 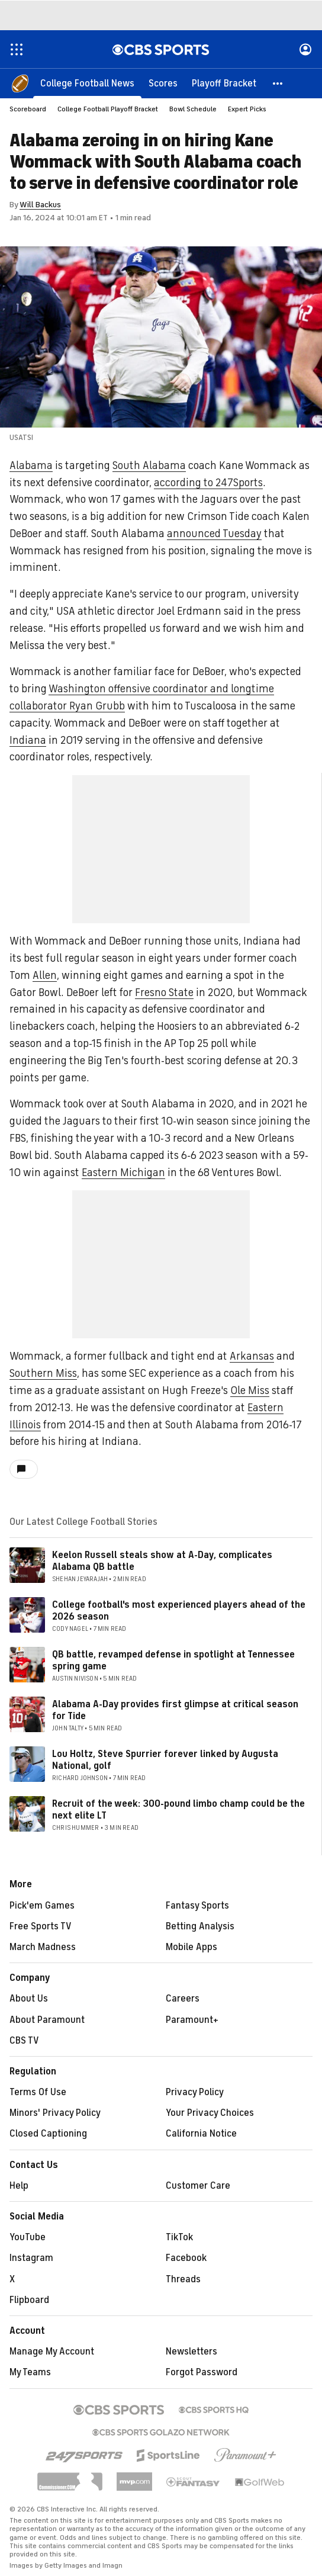 I want to click on Paramount+, so click(x=192, y=2020).